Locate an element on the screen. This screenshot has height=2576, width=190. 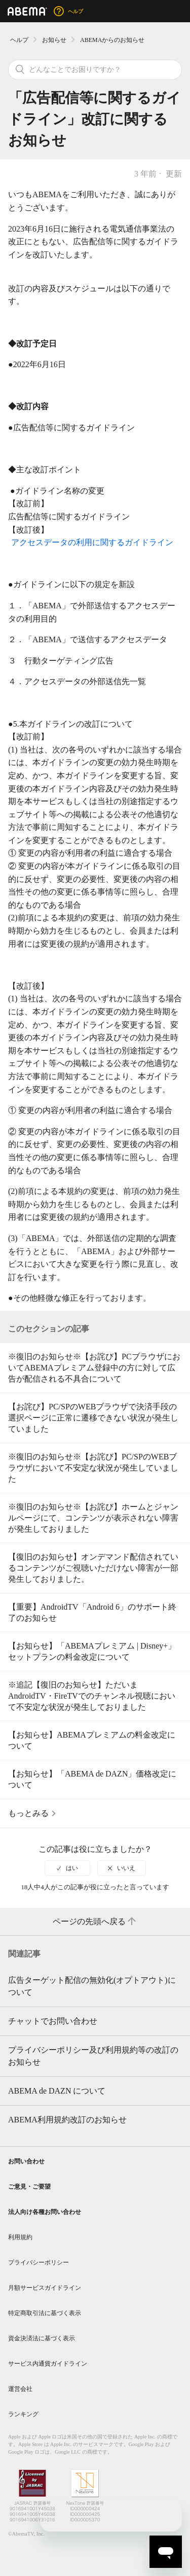
プライバシーポリシー is located at coordinates (38, 2262).